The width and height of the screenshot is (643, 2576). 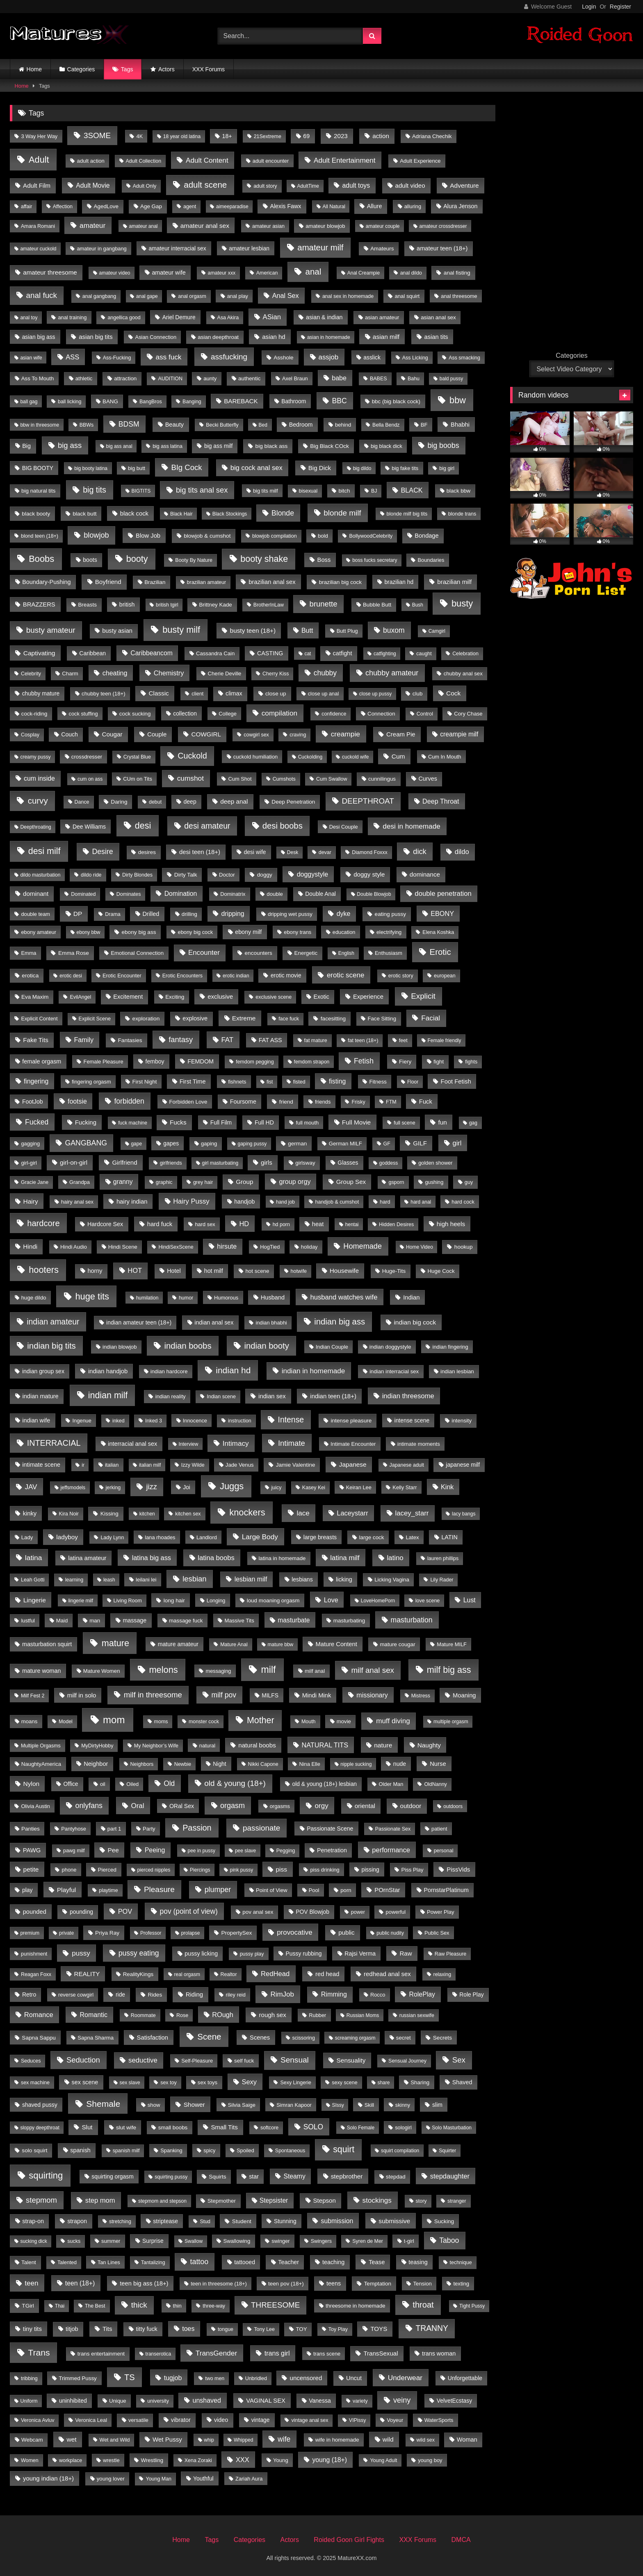 I want to click on Exotic [Exotic (10 items)], so click(x=321, y=996).